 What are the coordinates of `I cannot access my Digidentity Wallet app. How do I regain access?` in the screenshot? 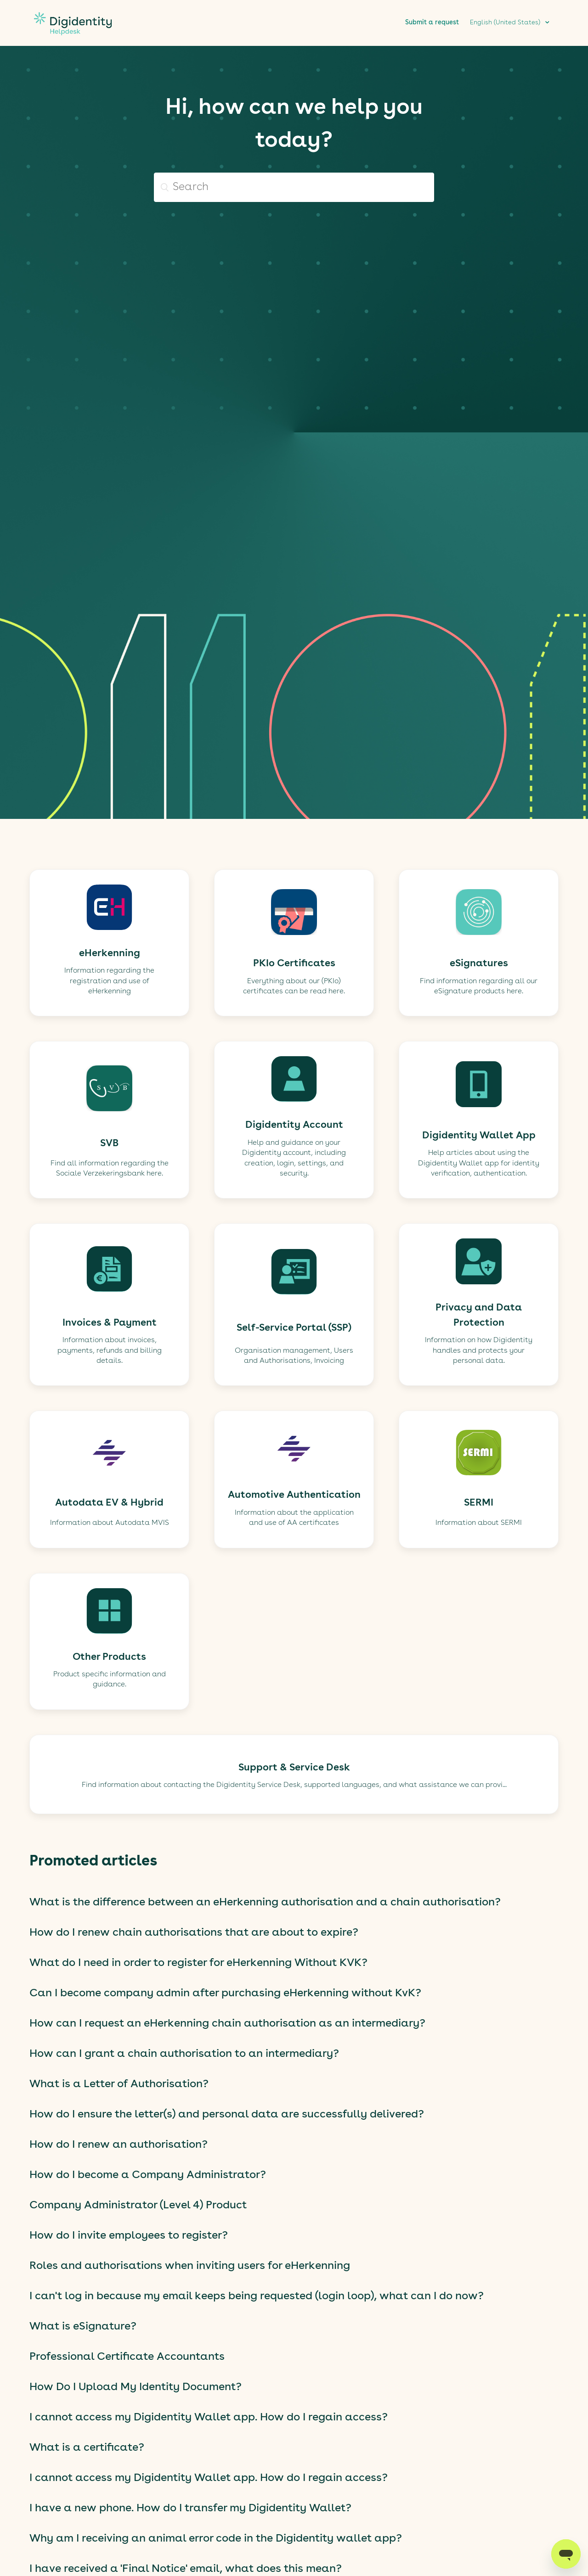 It's located at (208, 2417).